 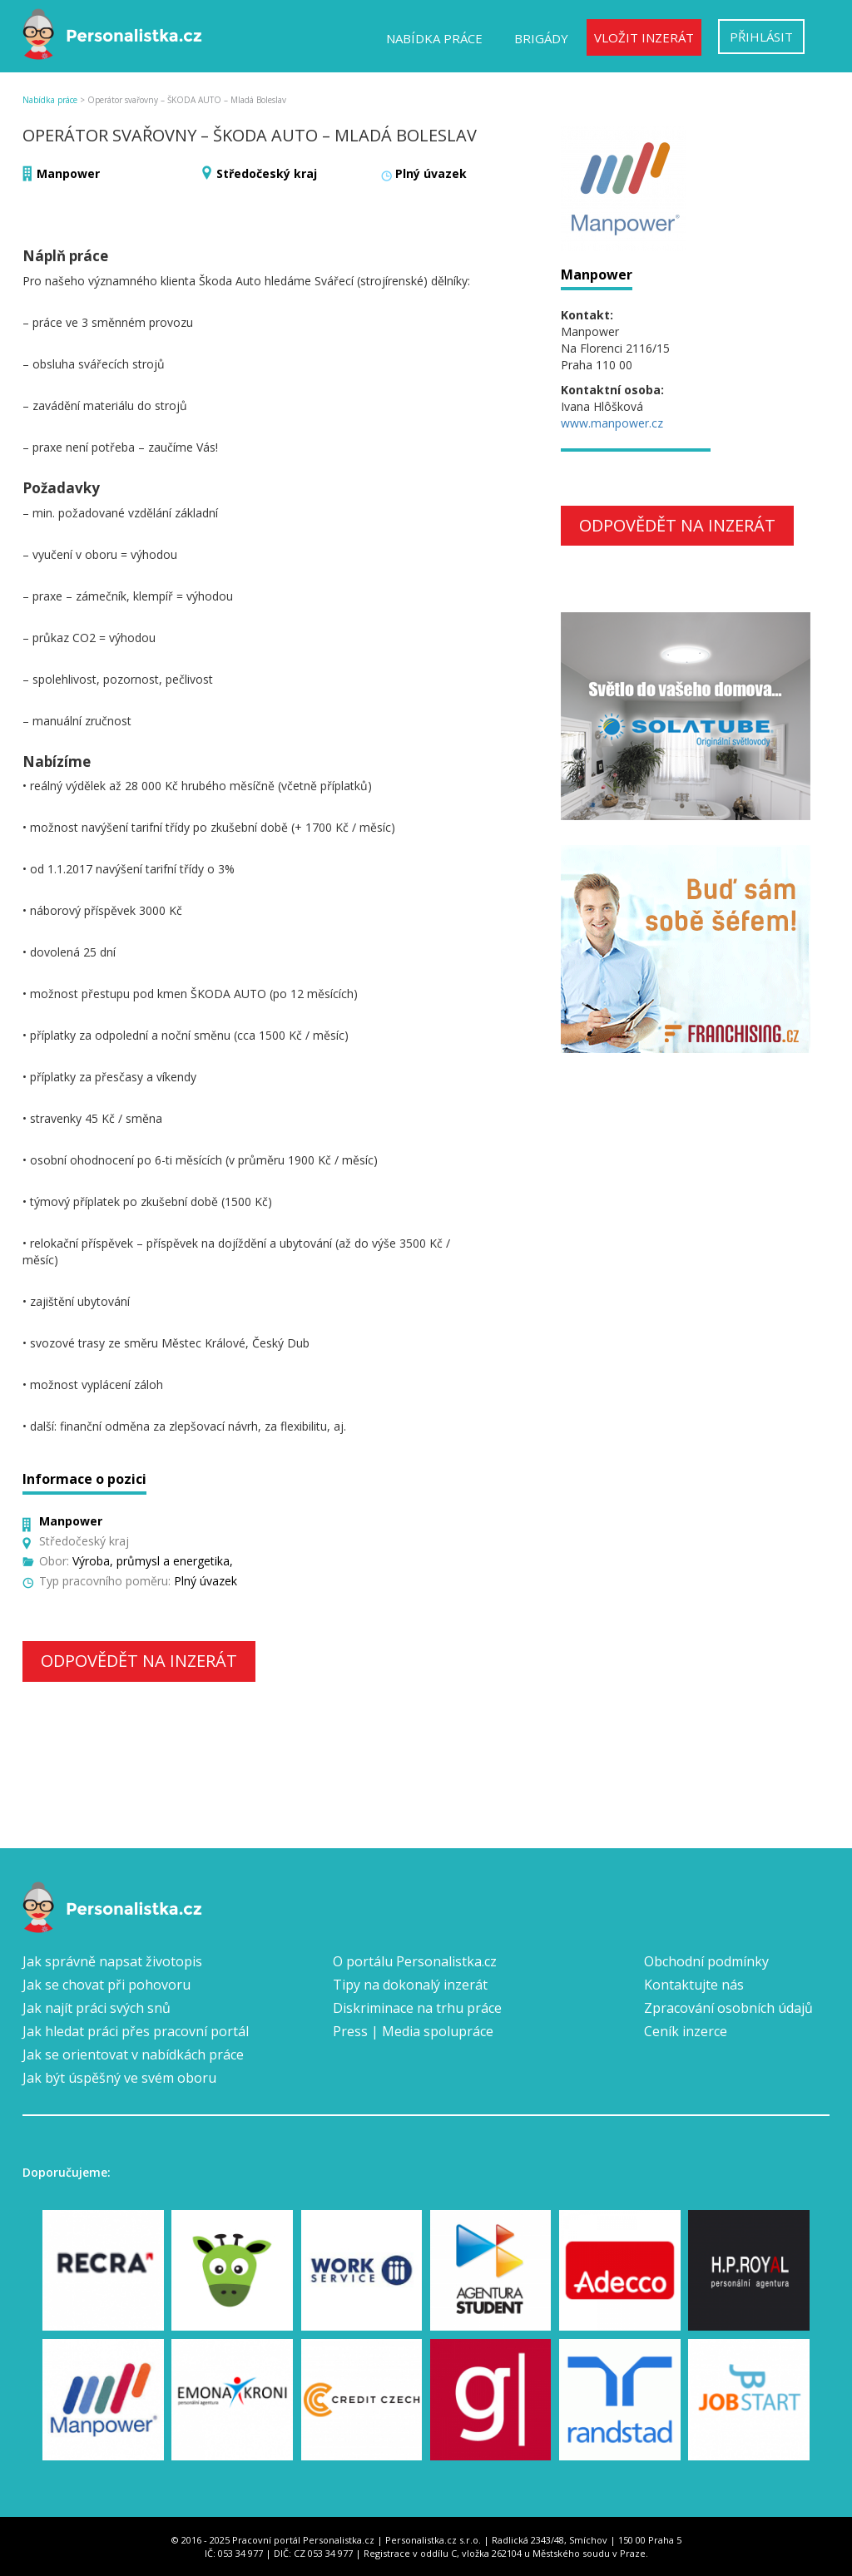 What do you see at coordinates (133, 2054) in the screenshot?
I see `Jak se orientovat v nabídkách práce` at bounding box center [133, 2054].